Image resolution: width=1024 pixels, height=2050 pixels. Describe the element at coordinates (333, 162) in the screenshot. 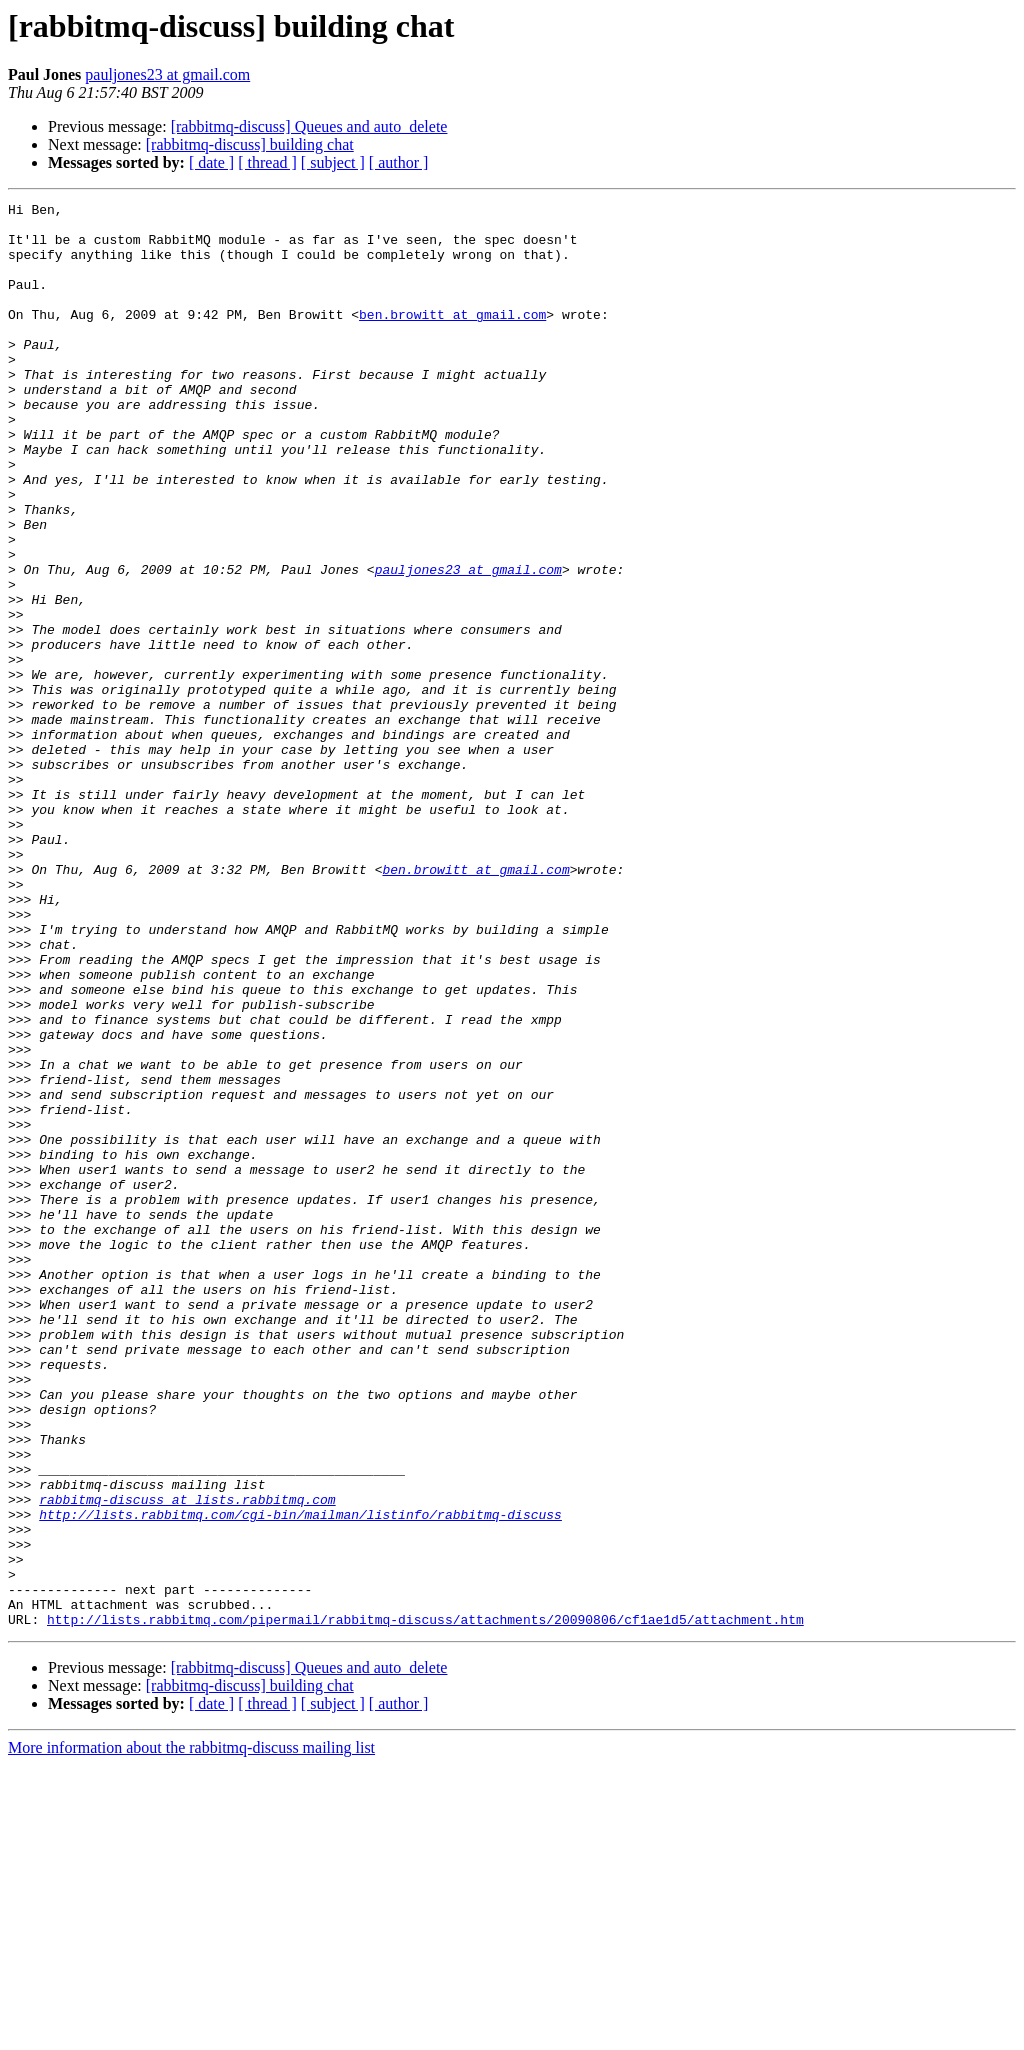

I see `[ subject ]` at that location.